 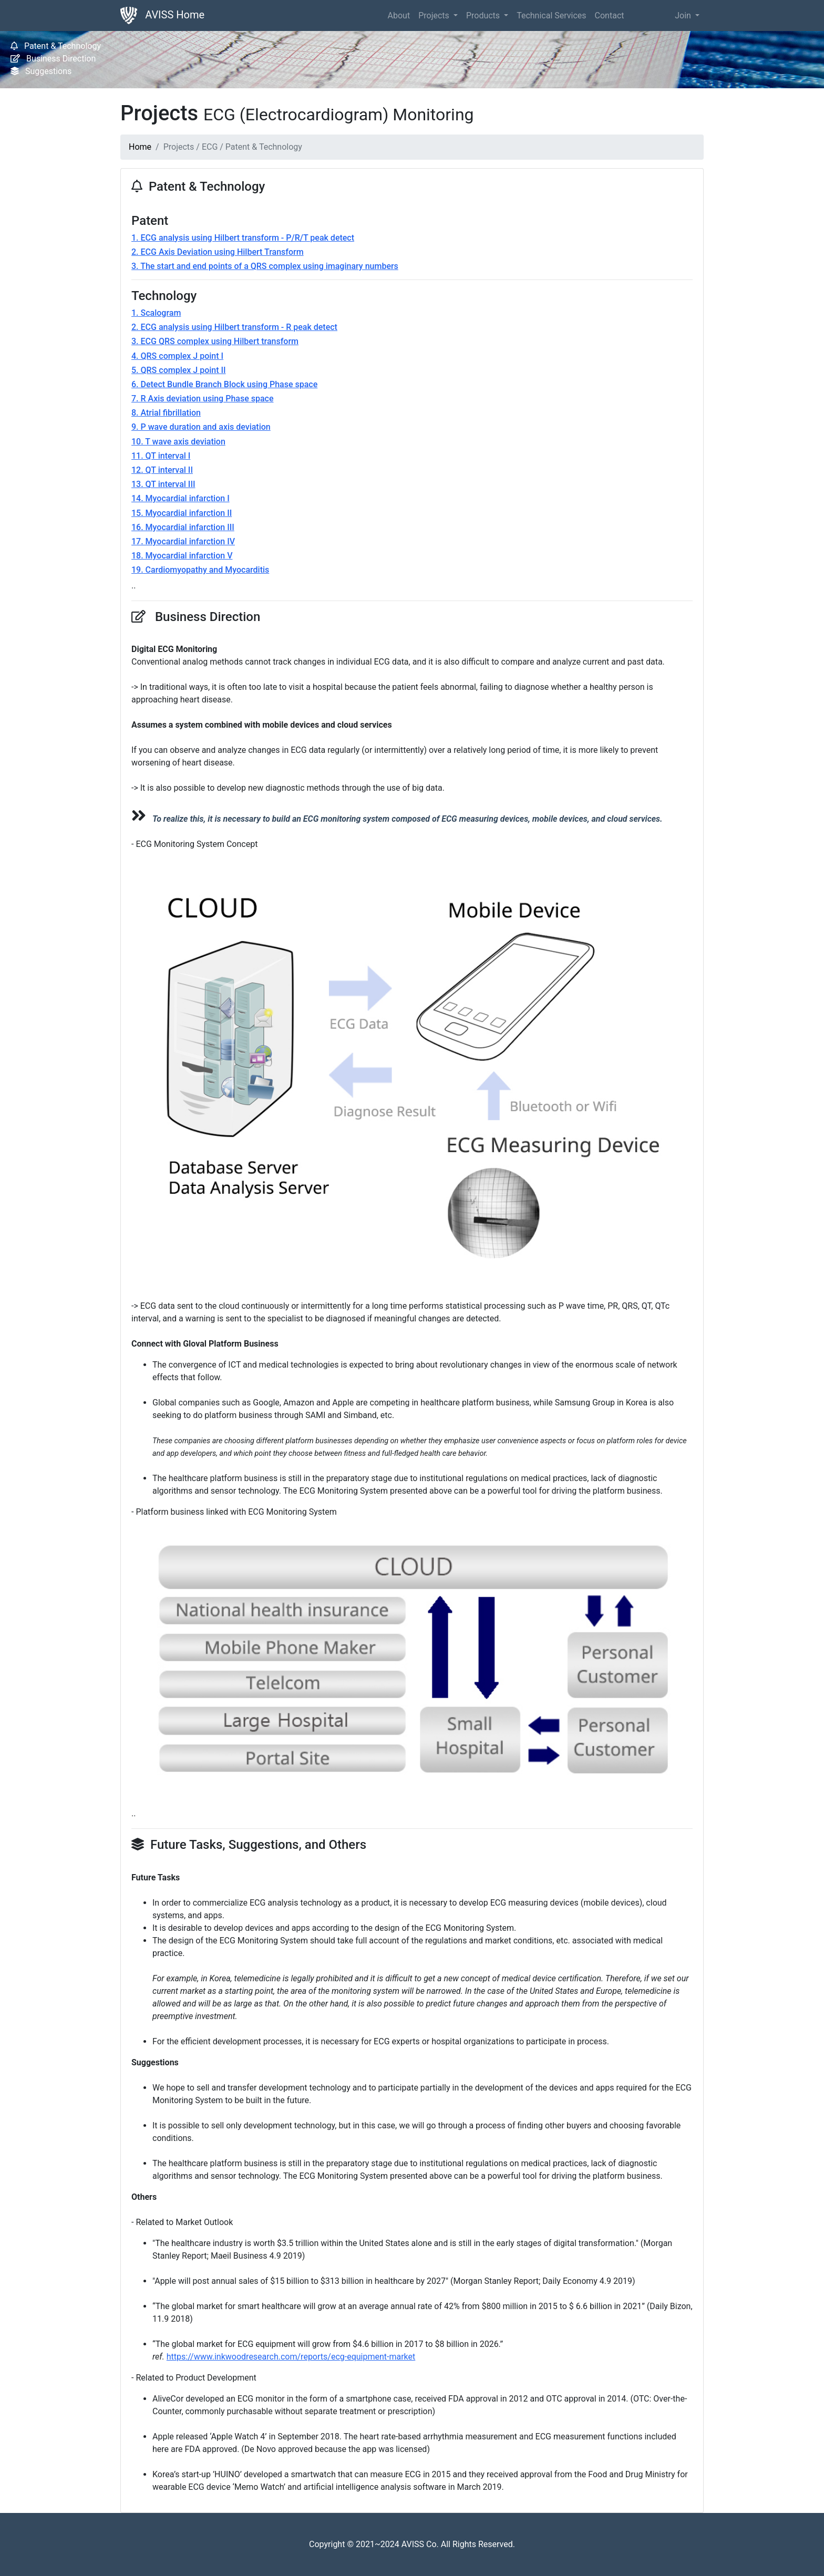 I want to click on 3. ECG QRS complex using Hilbert transform, so click(x=214, y=341).